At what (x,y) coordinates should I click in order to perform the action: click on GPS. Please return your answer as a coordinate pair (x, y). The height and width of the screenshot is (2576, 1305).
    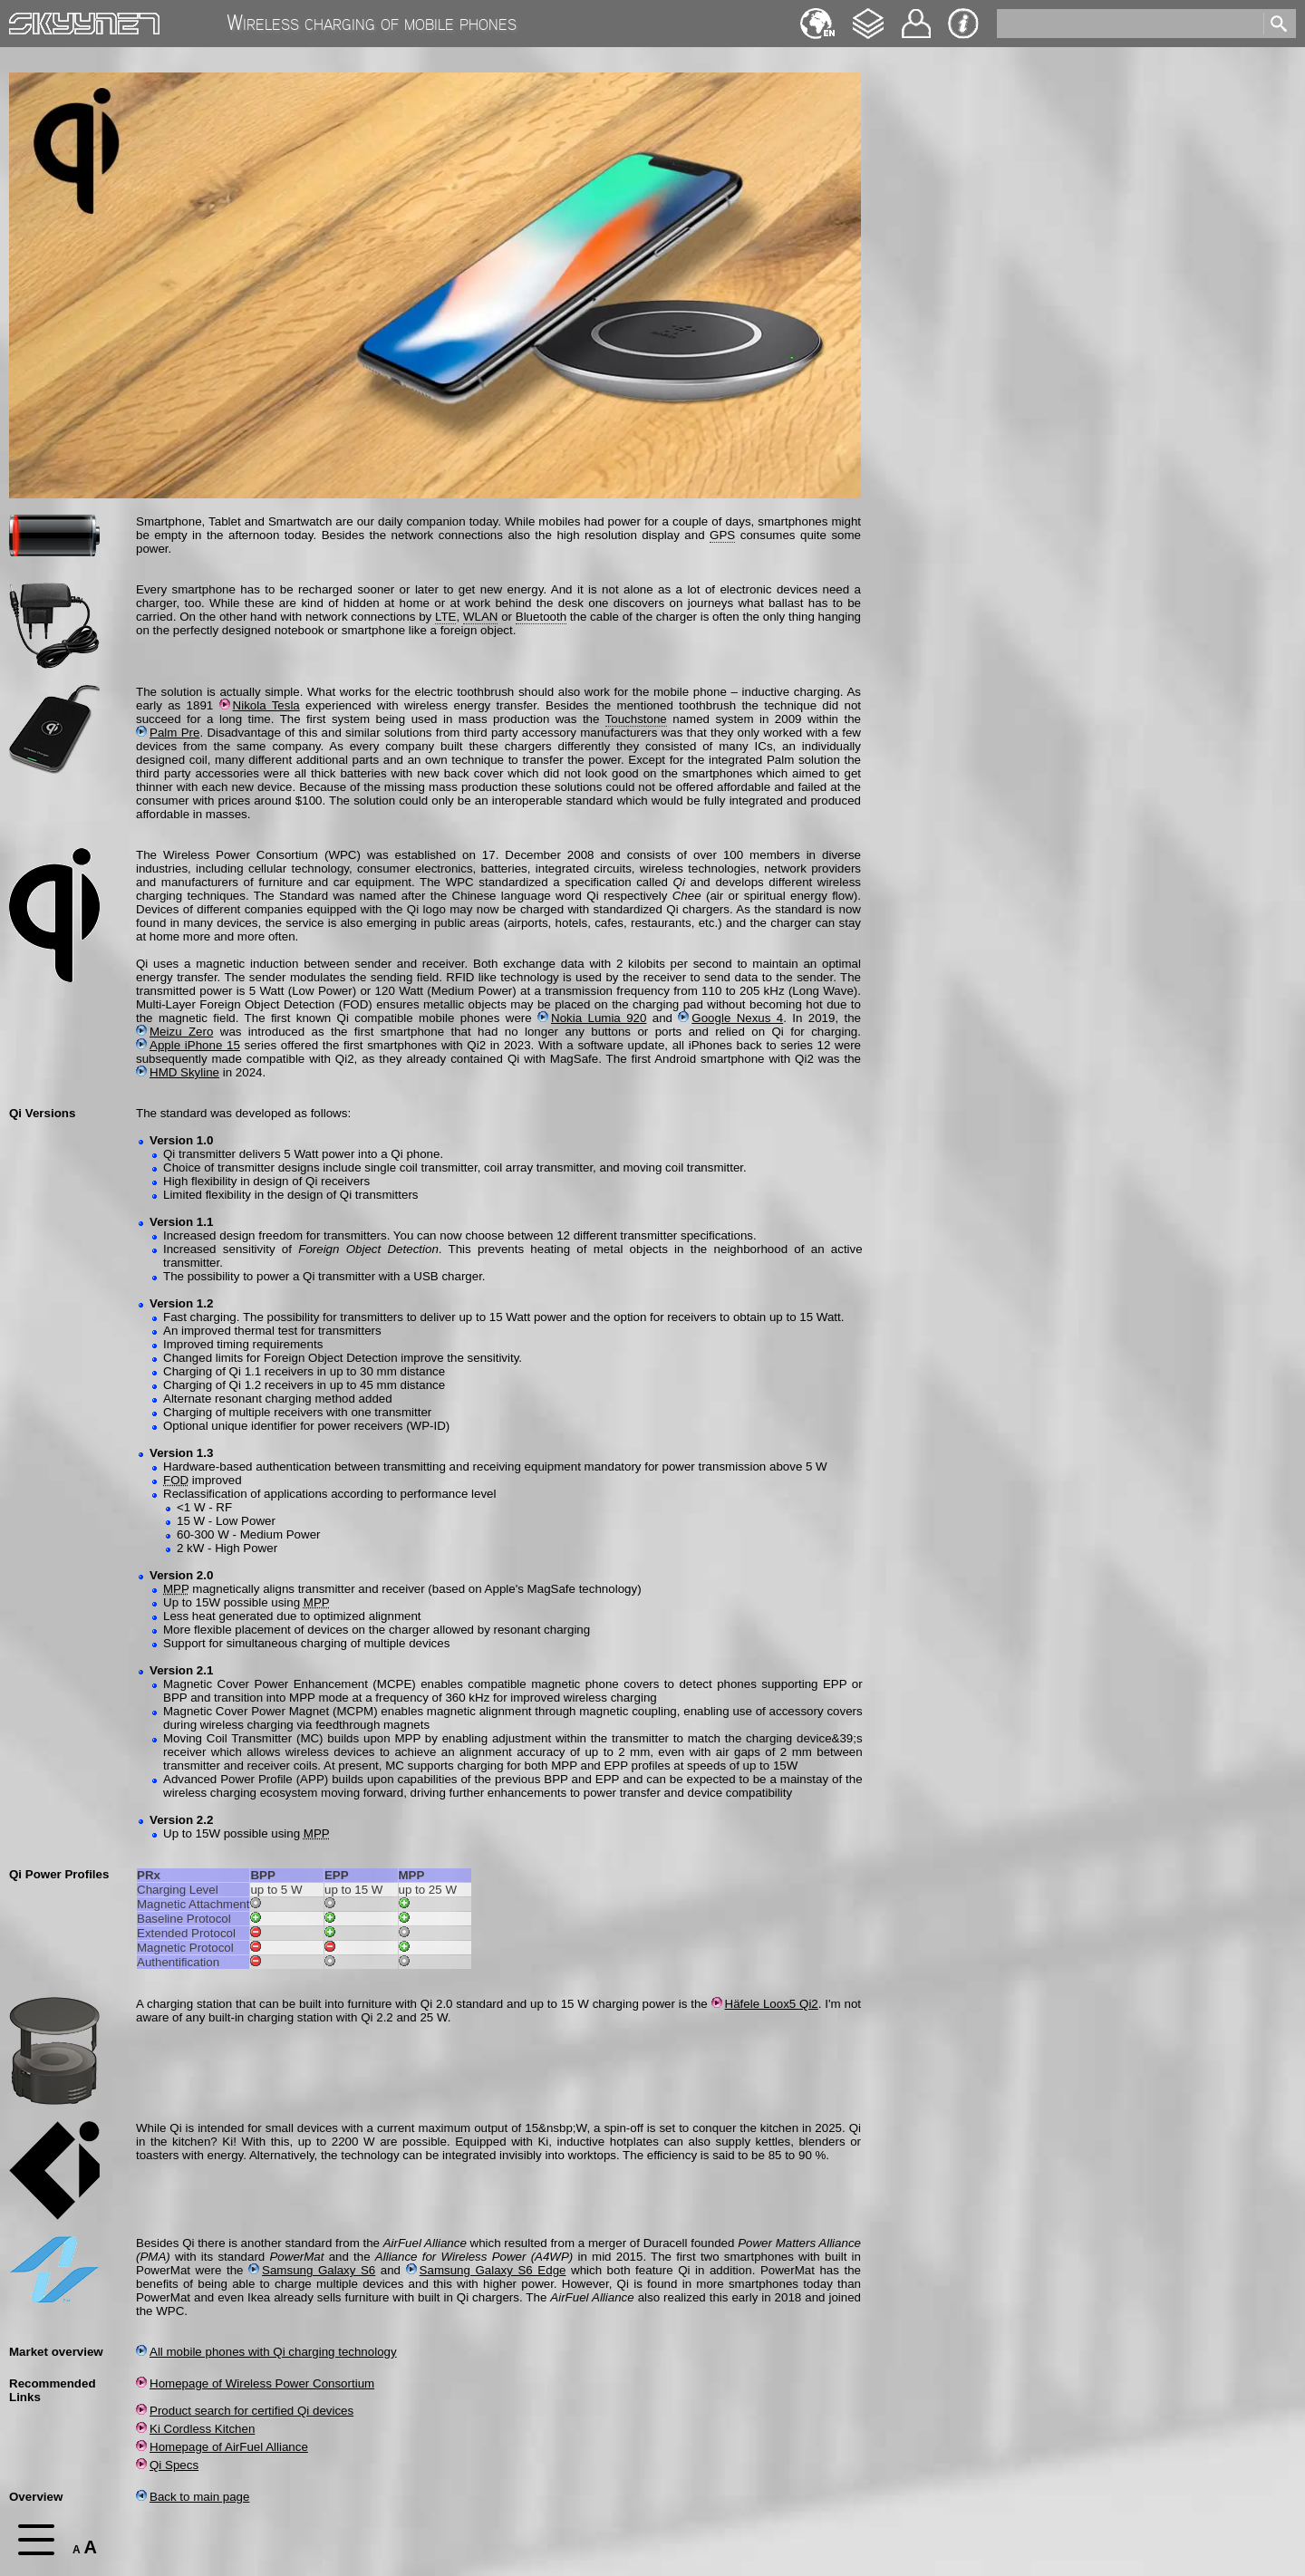
    Looking at the image, I should click on (722, 535).